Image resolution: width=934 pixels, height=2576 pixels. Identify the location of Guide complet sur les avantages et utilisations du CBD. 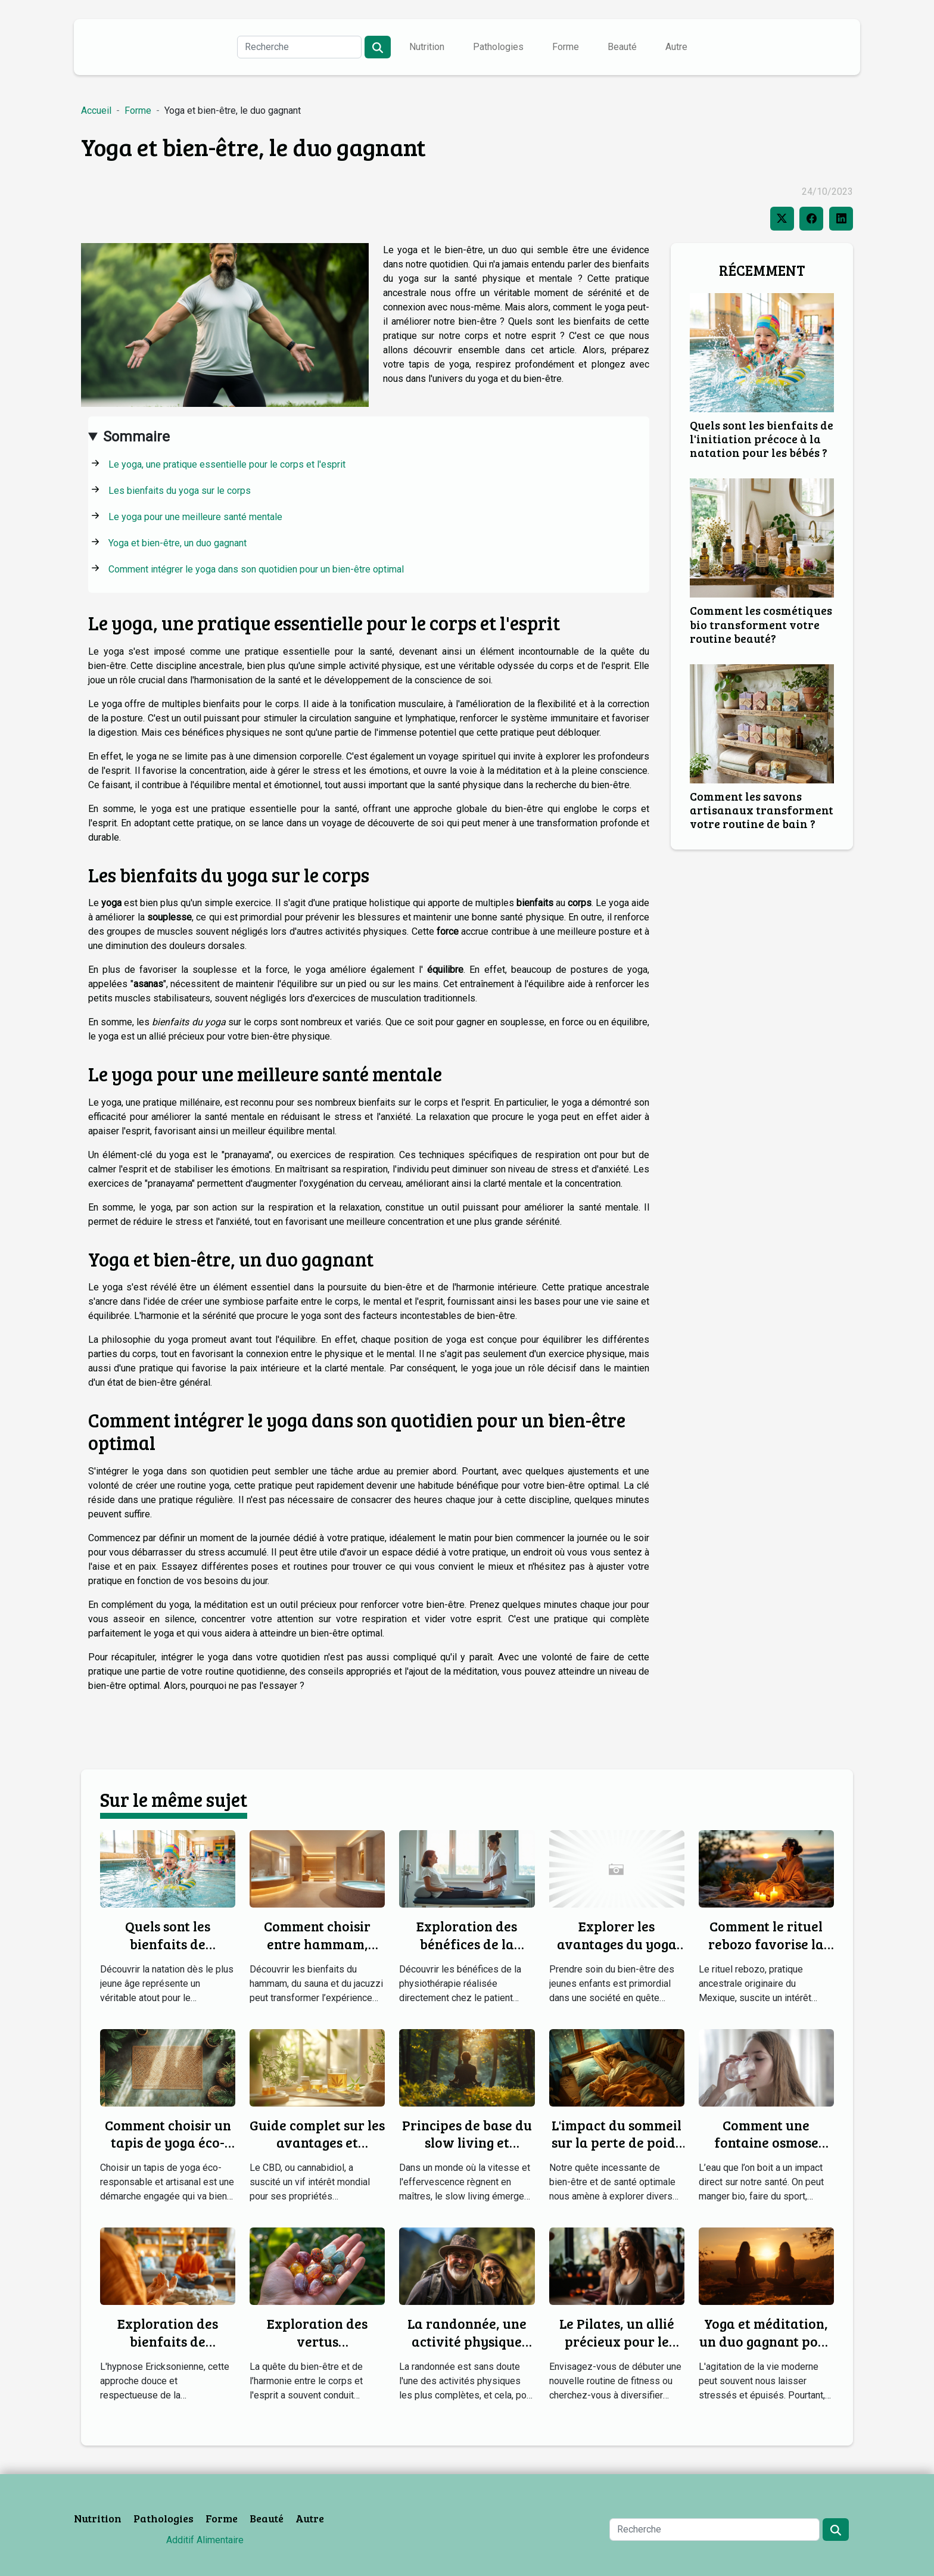
(317, 2142).